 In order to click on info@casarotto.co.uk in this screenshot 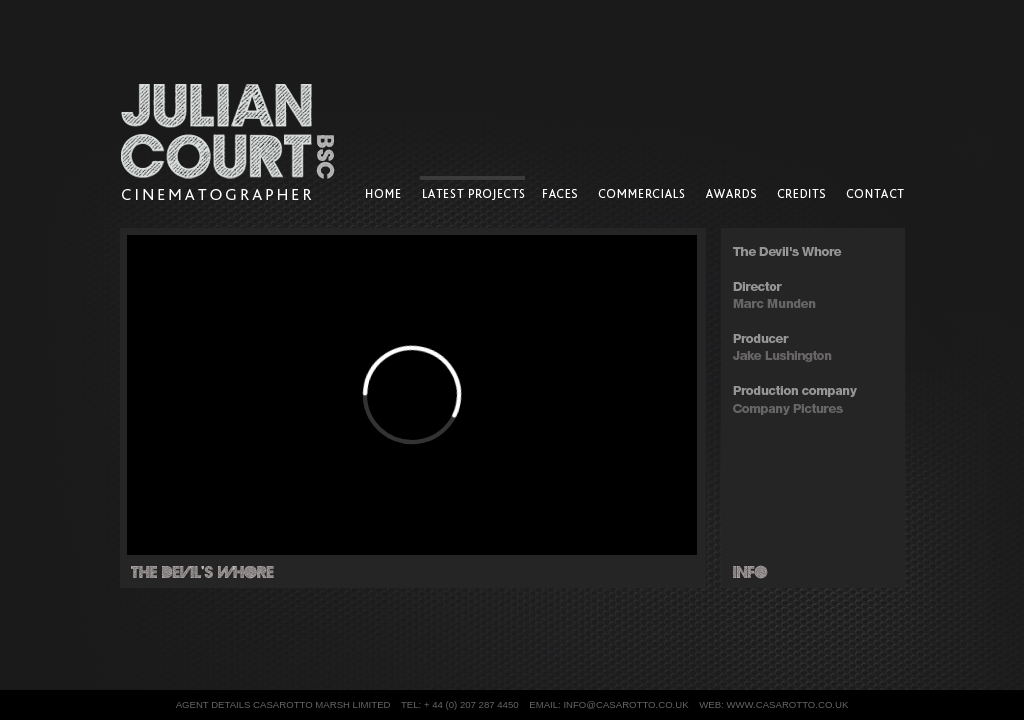, I will do `click(625, 704)`.